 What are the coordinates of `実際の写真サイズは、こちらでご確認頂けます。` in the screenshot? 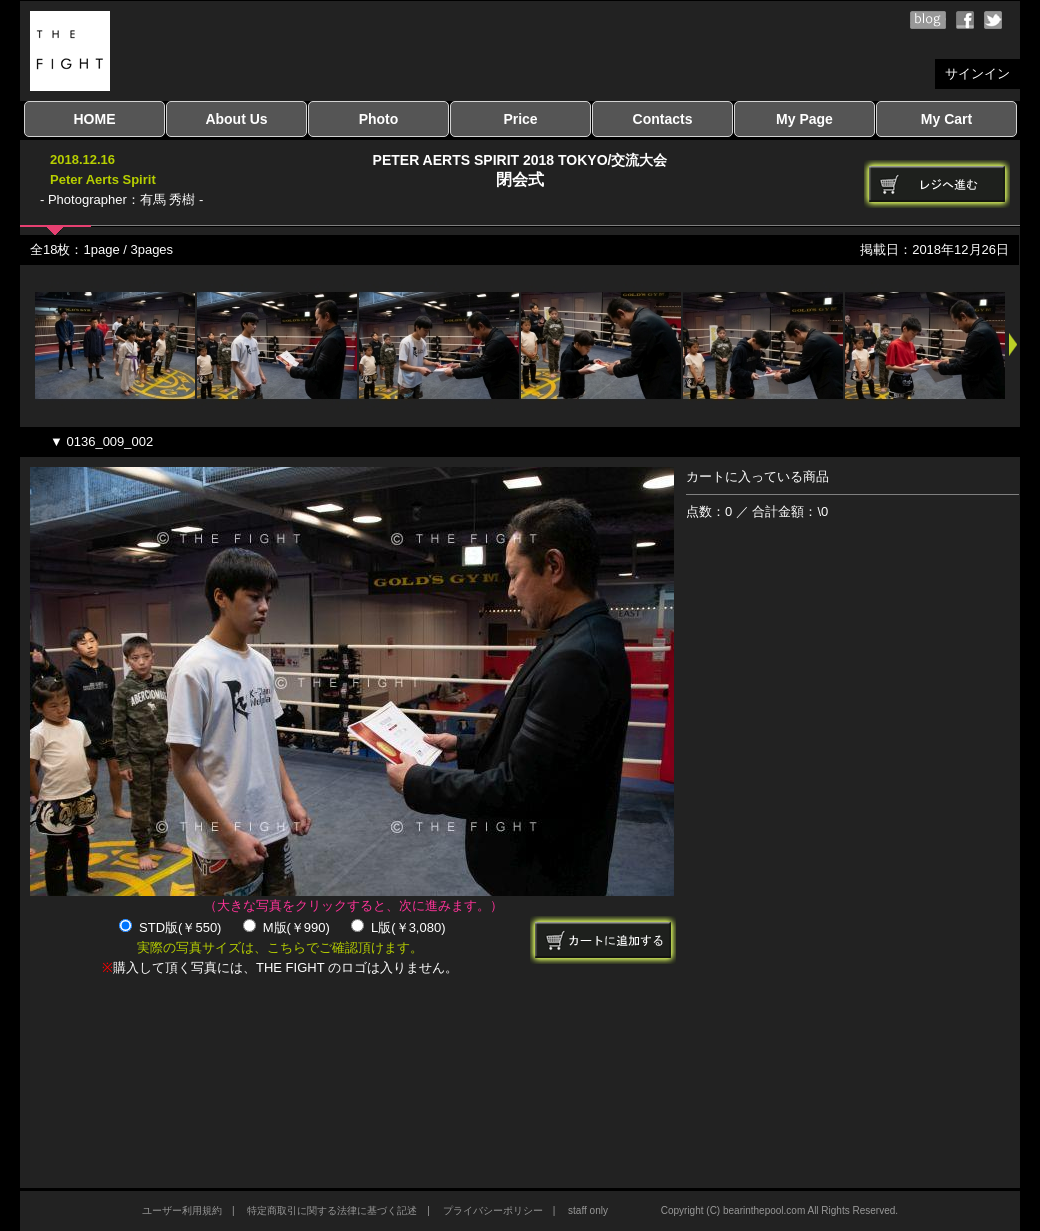 It's located at (280, 947).